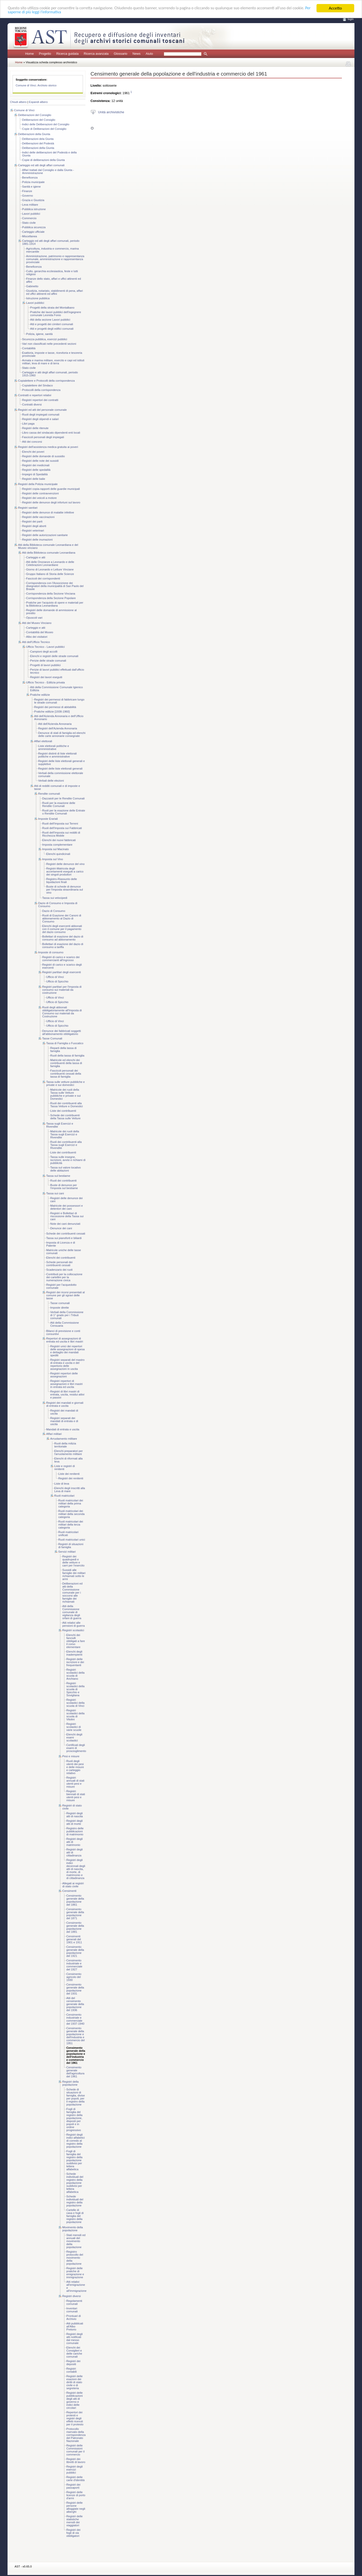 The width and height of the screenshot is (362, 2576). Describe the element at coordinates (51, 324) in the screenshot. I see `Atti e progetti dei cimiteri comunali` at that location.